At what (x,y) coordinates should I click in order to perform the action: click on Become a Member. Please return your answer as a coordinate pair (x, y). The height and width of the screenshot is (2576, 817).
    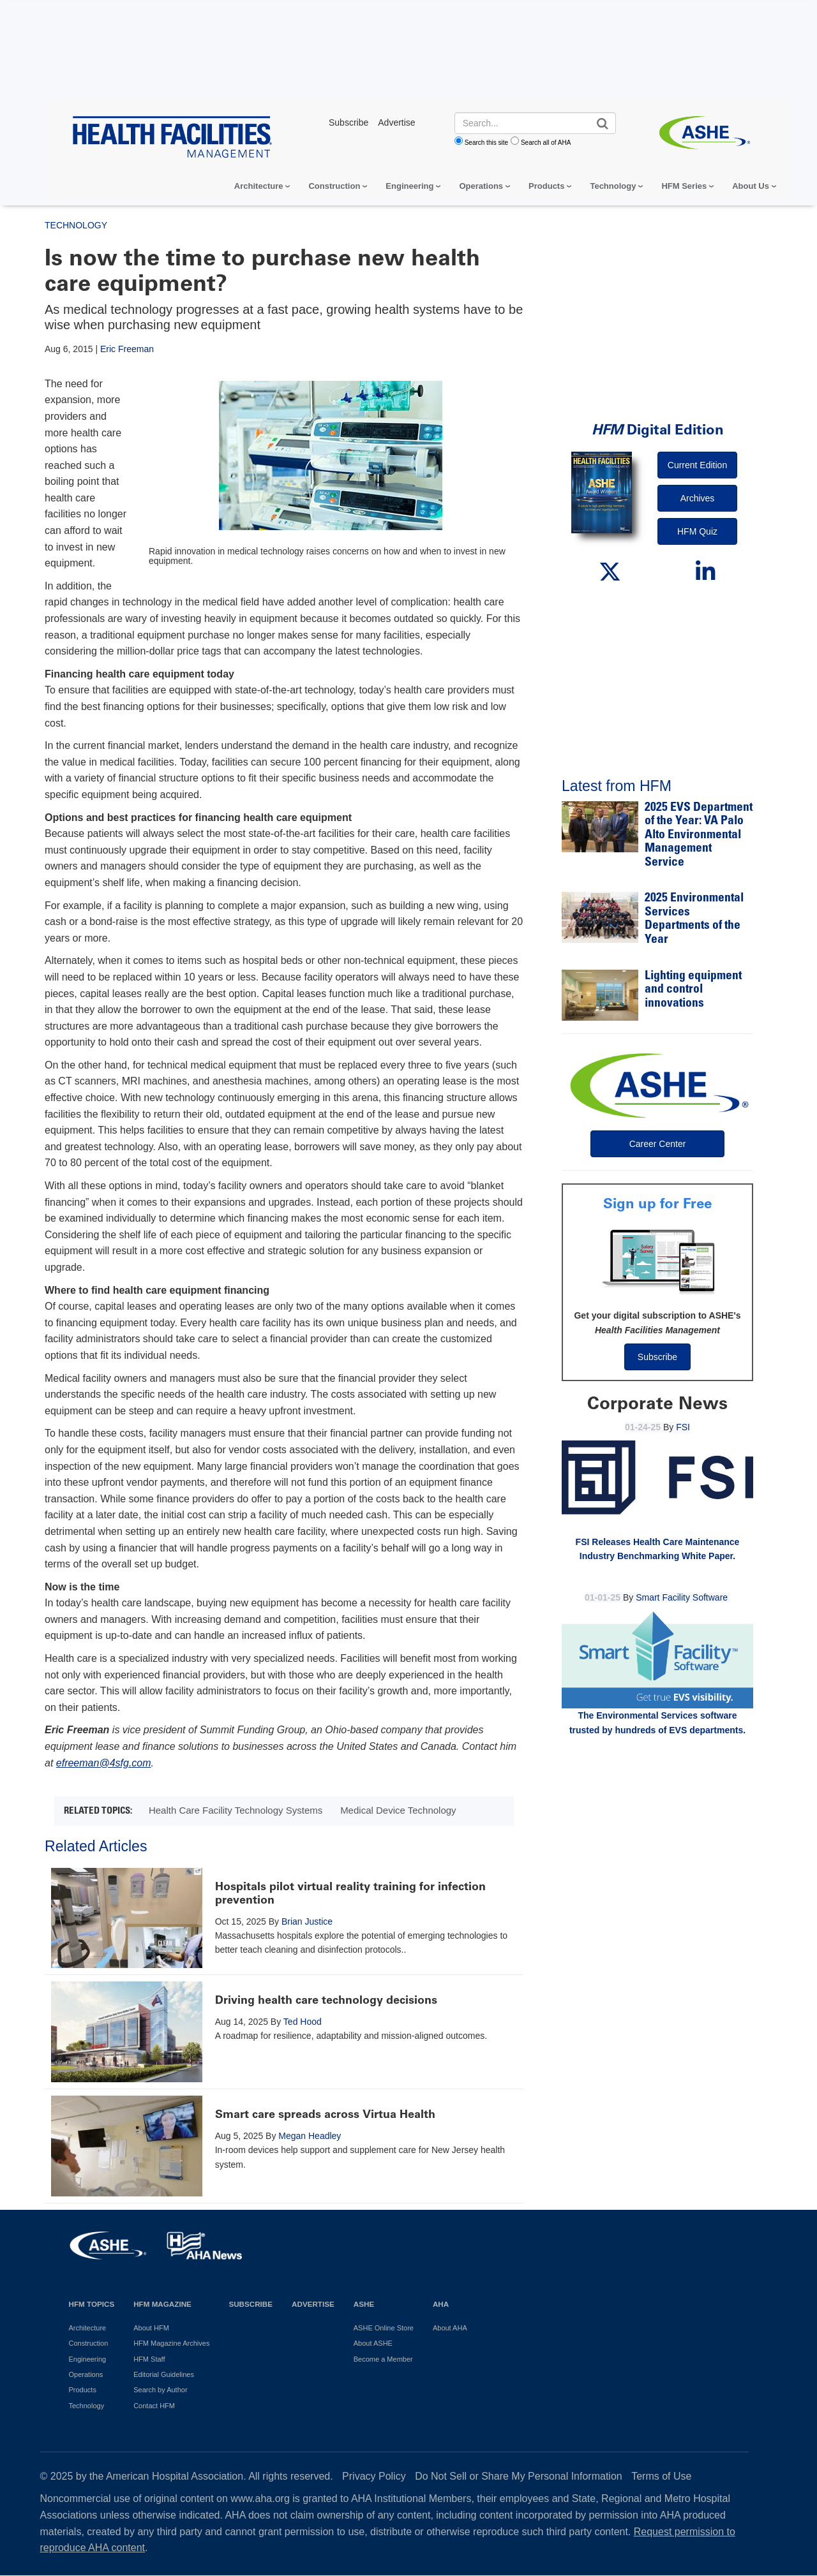
    Looking at the image, I should click on (383, 2359).